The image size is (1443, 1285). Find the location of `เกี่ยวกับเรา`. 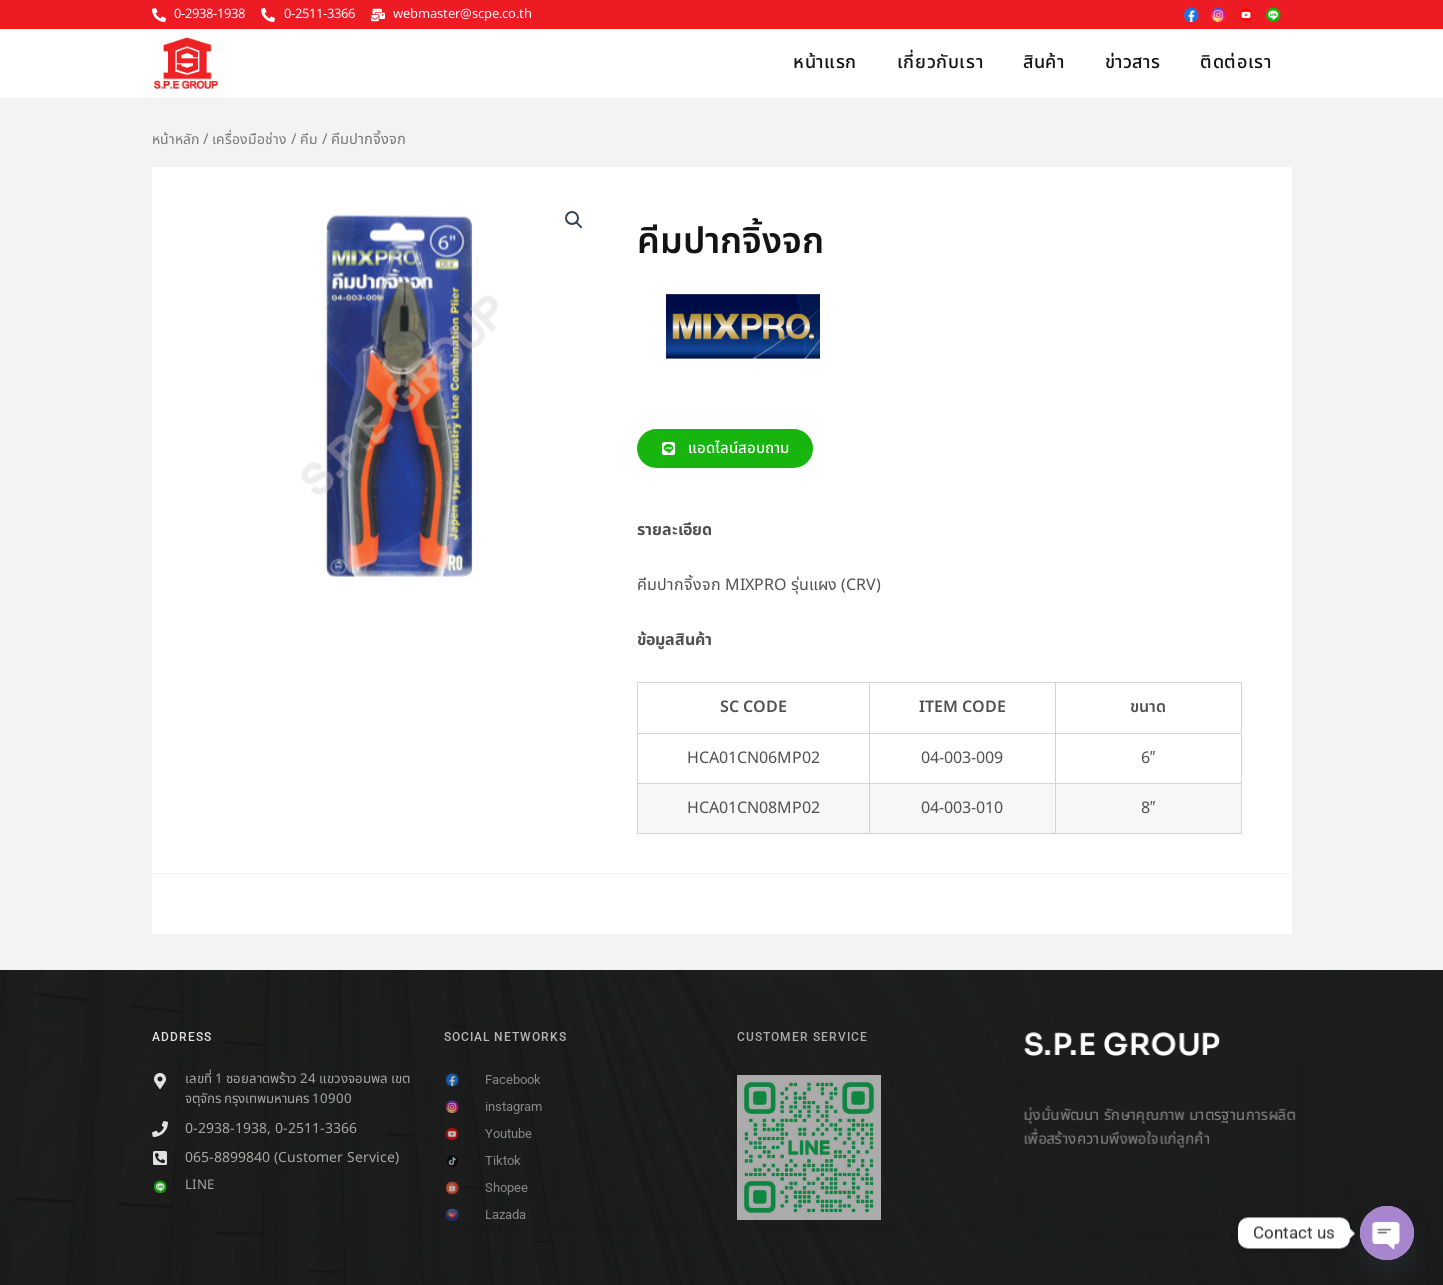

เกี่ยวกับเรา is located at coordinates (940, 62).